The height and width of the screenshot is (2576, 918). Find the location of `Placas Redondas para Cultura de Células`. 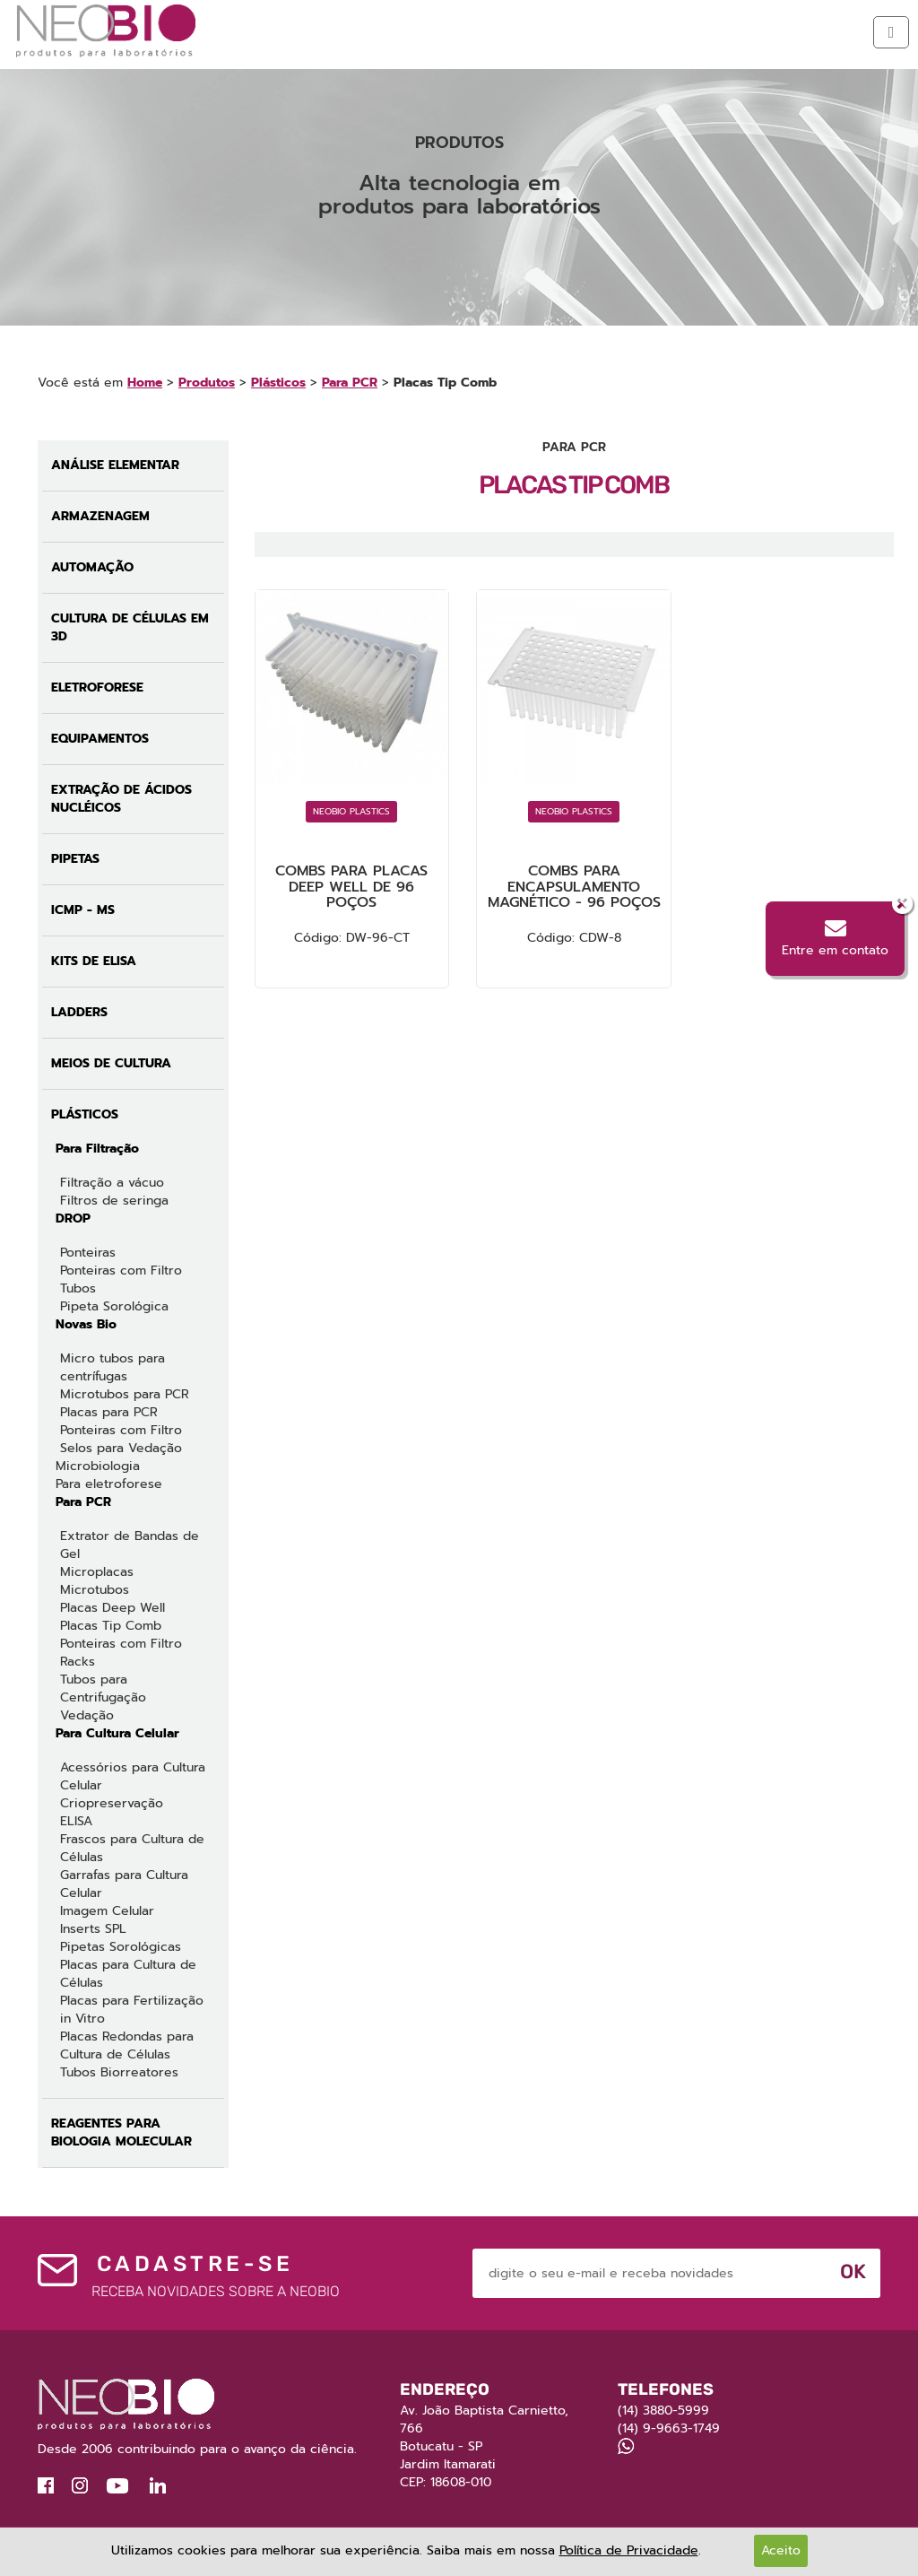

Placas Redondas para Cultura de Células is located at coordinates (127, 2045).